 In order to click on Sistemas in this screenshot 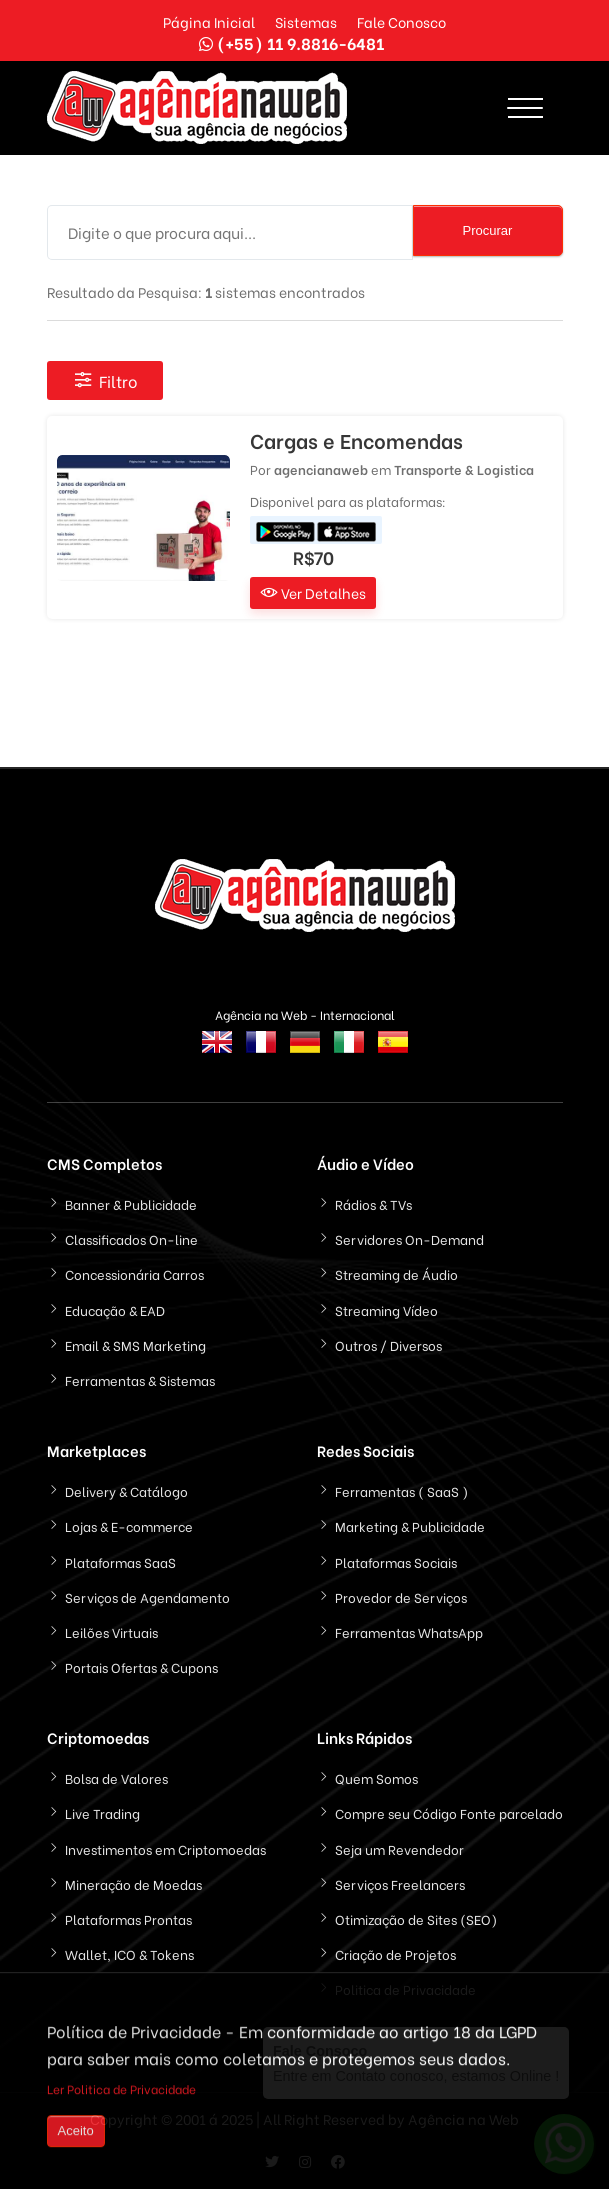, I will do `click(306, 21)`.